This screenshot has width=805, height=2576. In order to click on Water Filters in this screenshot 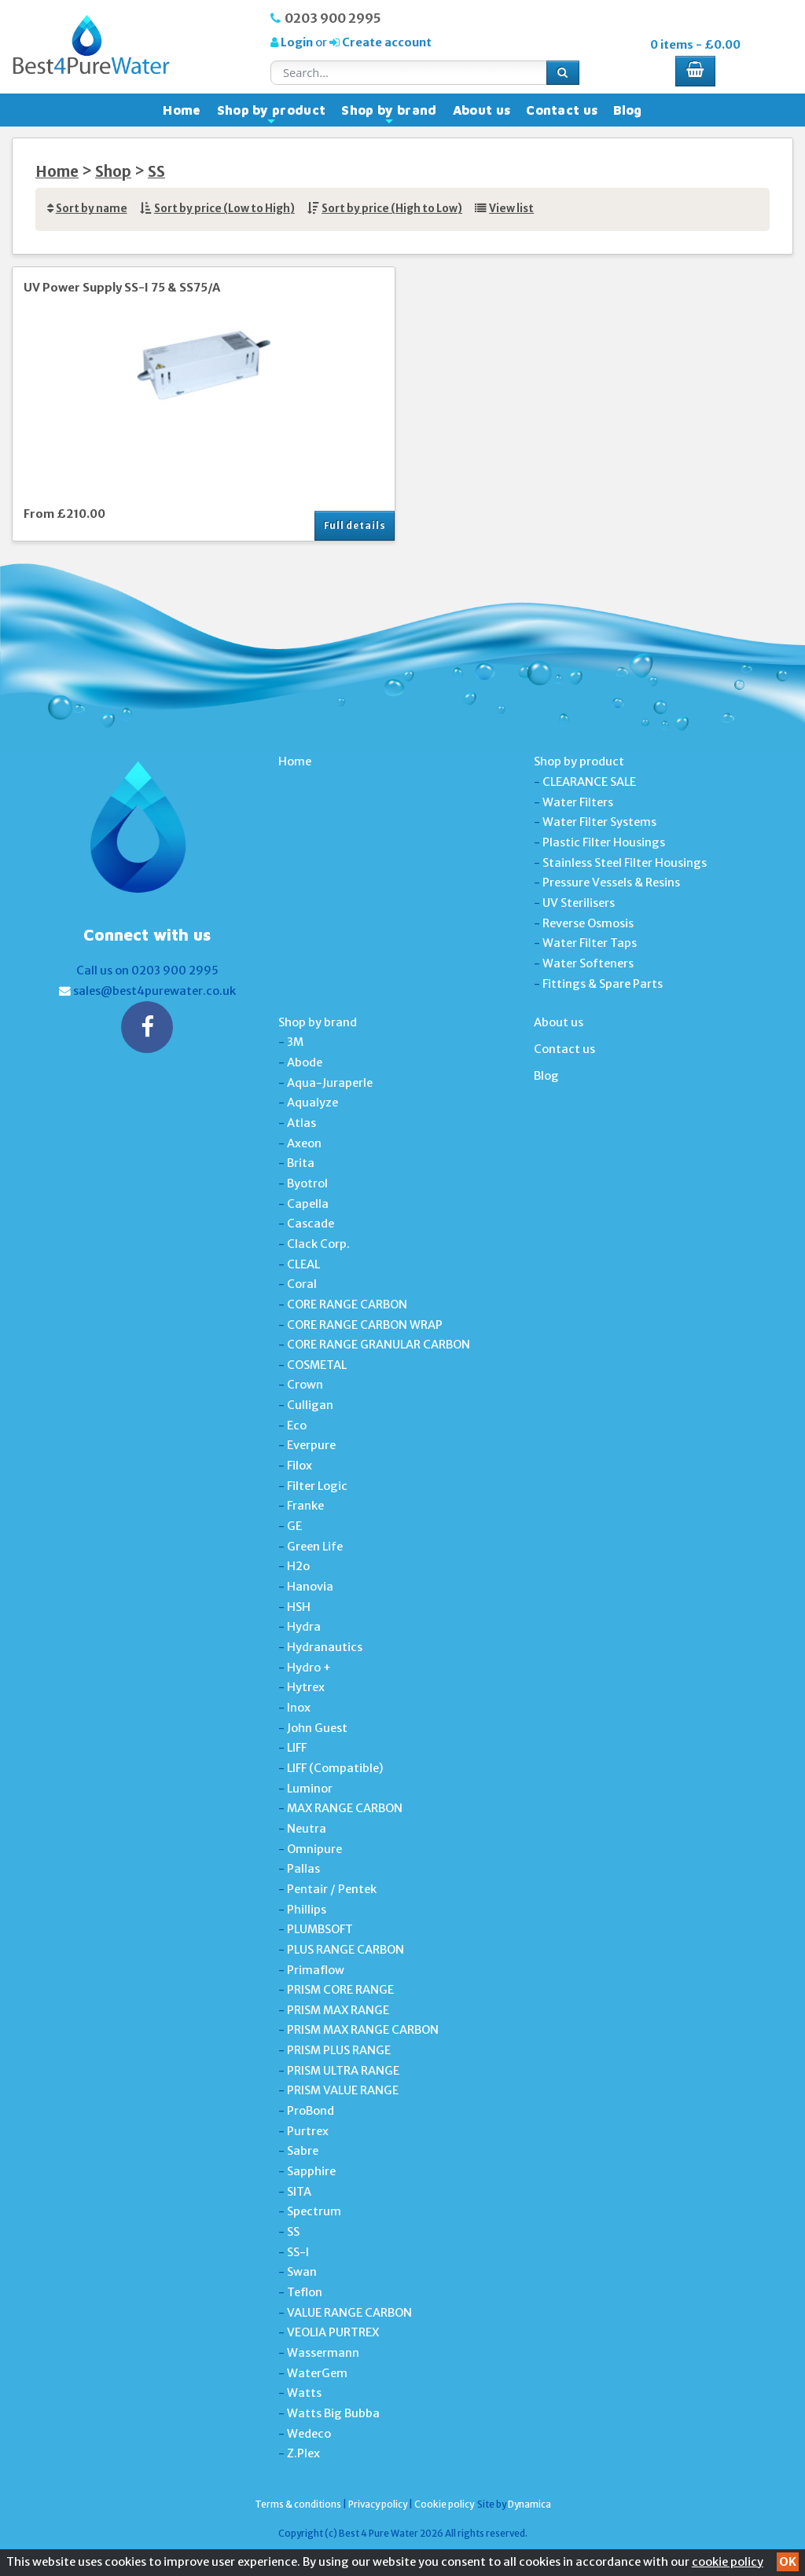, I will do `click(577, 802)`.